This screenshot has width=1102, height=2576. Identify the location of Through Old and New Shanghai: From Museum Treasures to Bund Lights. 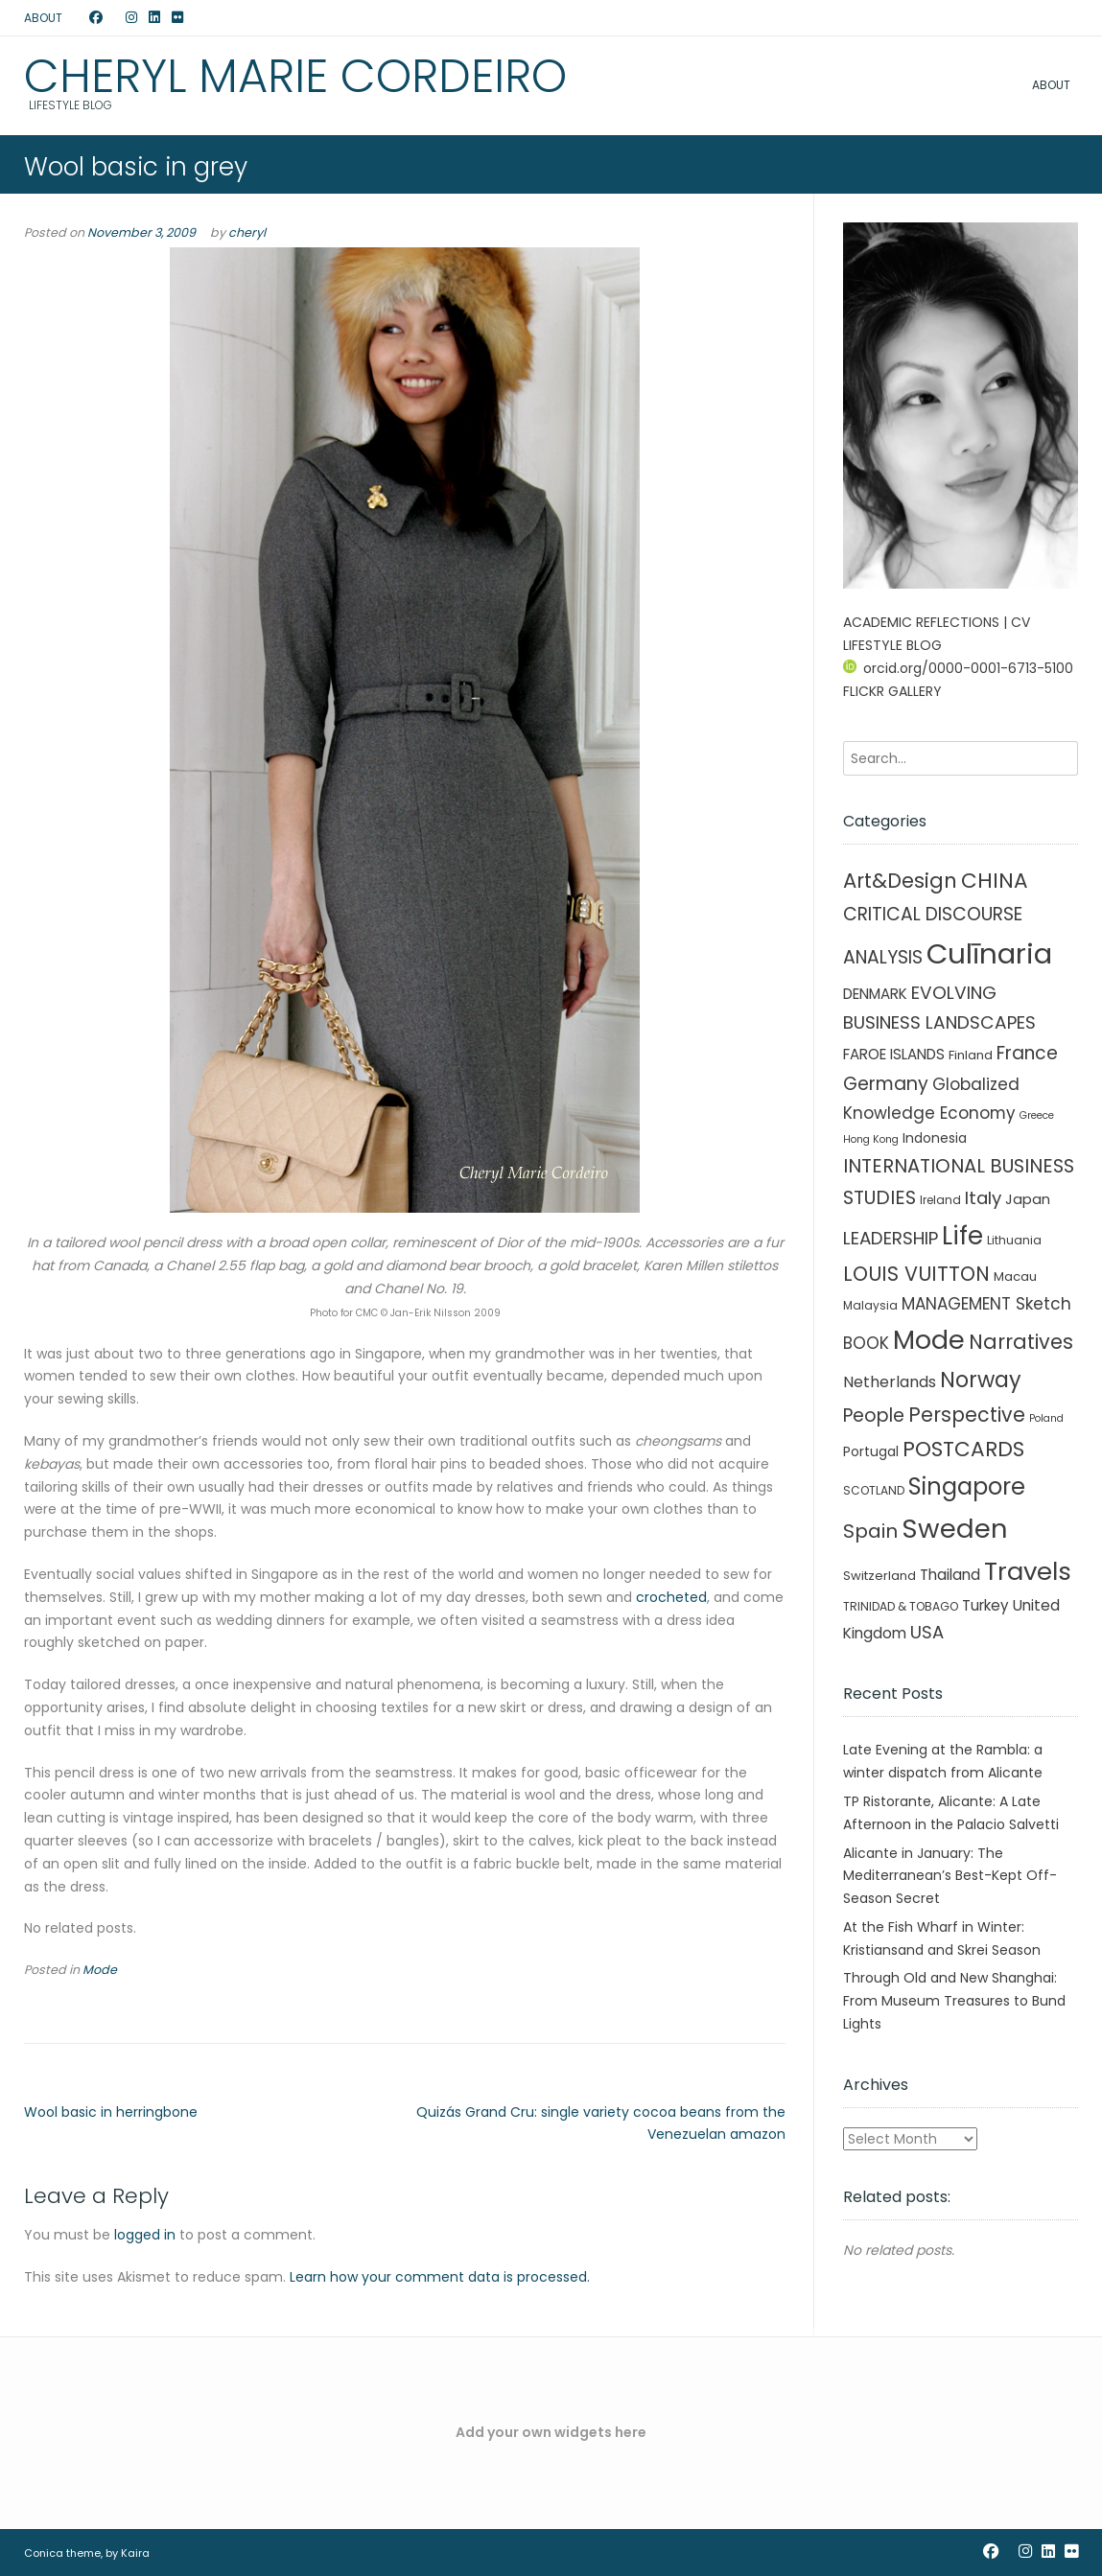
(954, 2000).